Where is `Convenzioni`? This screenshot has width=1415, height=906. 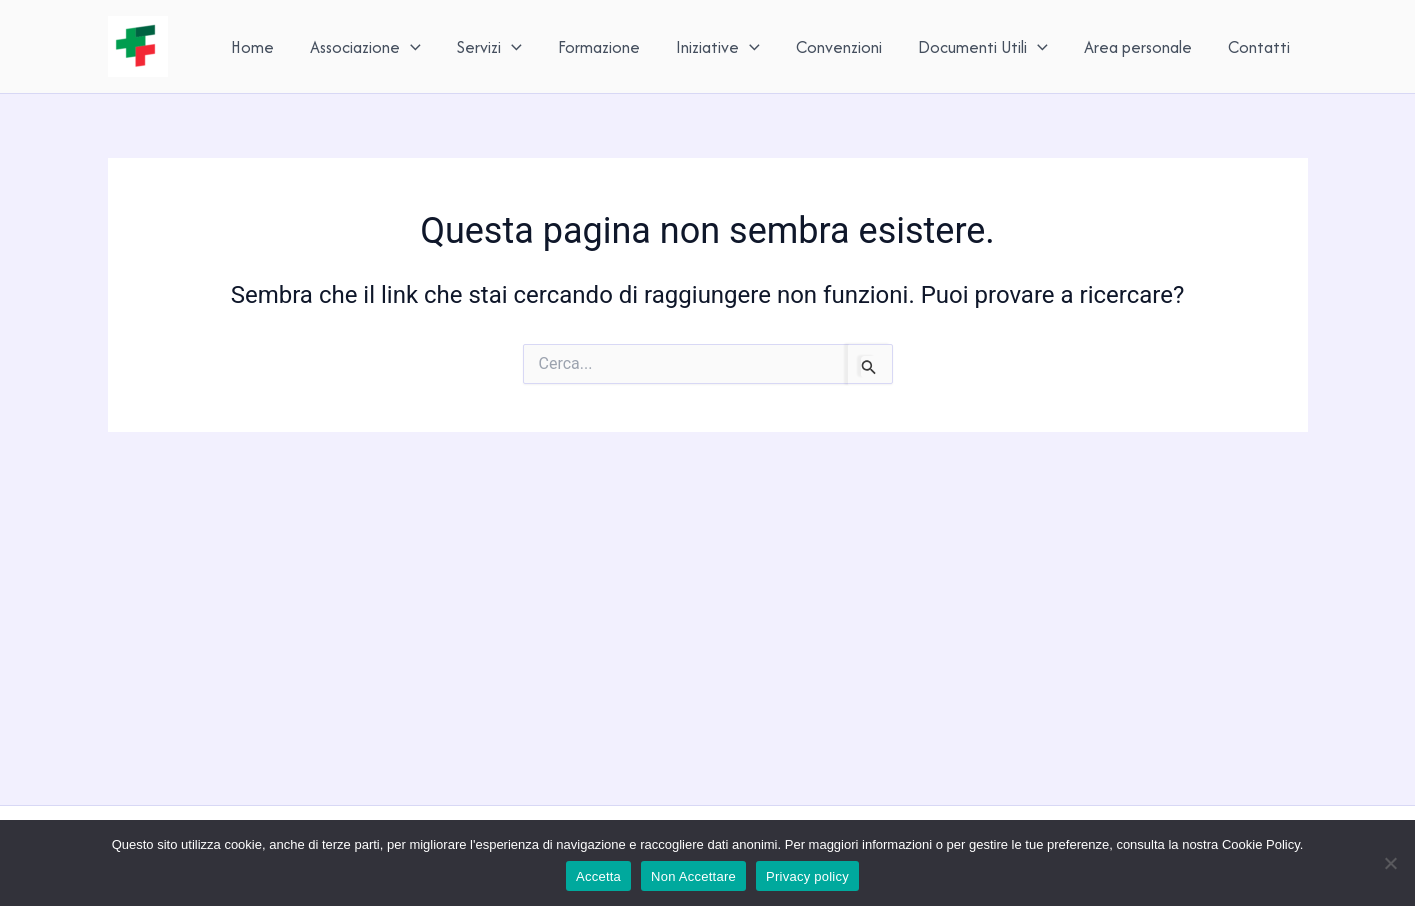
Convenzioni is located at coordinates (839, 47).